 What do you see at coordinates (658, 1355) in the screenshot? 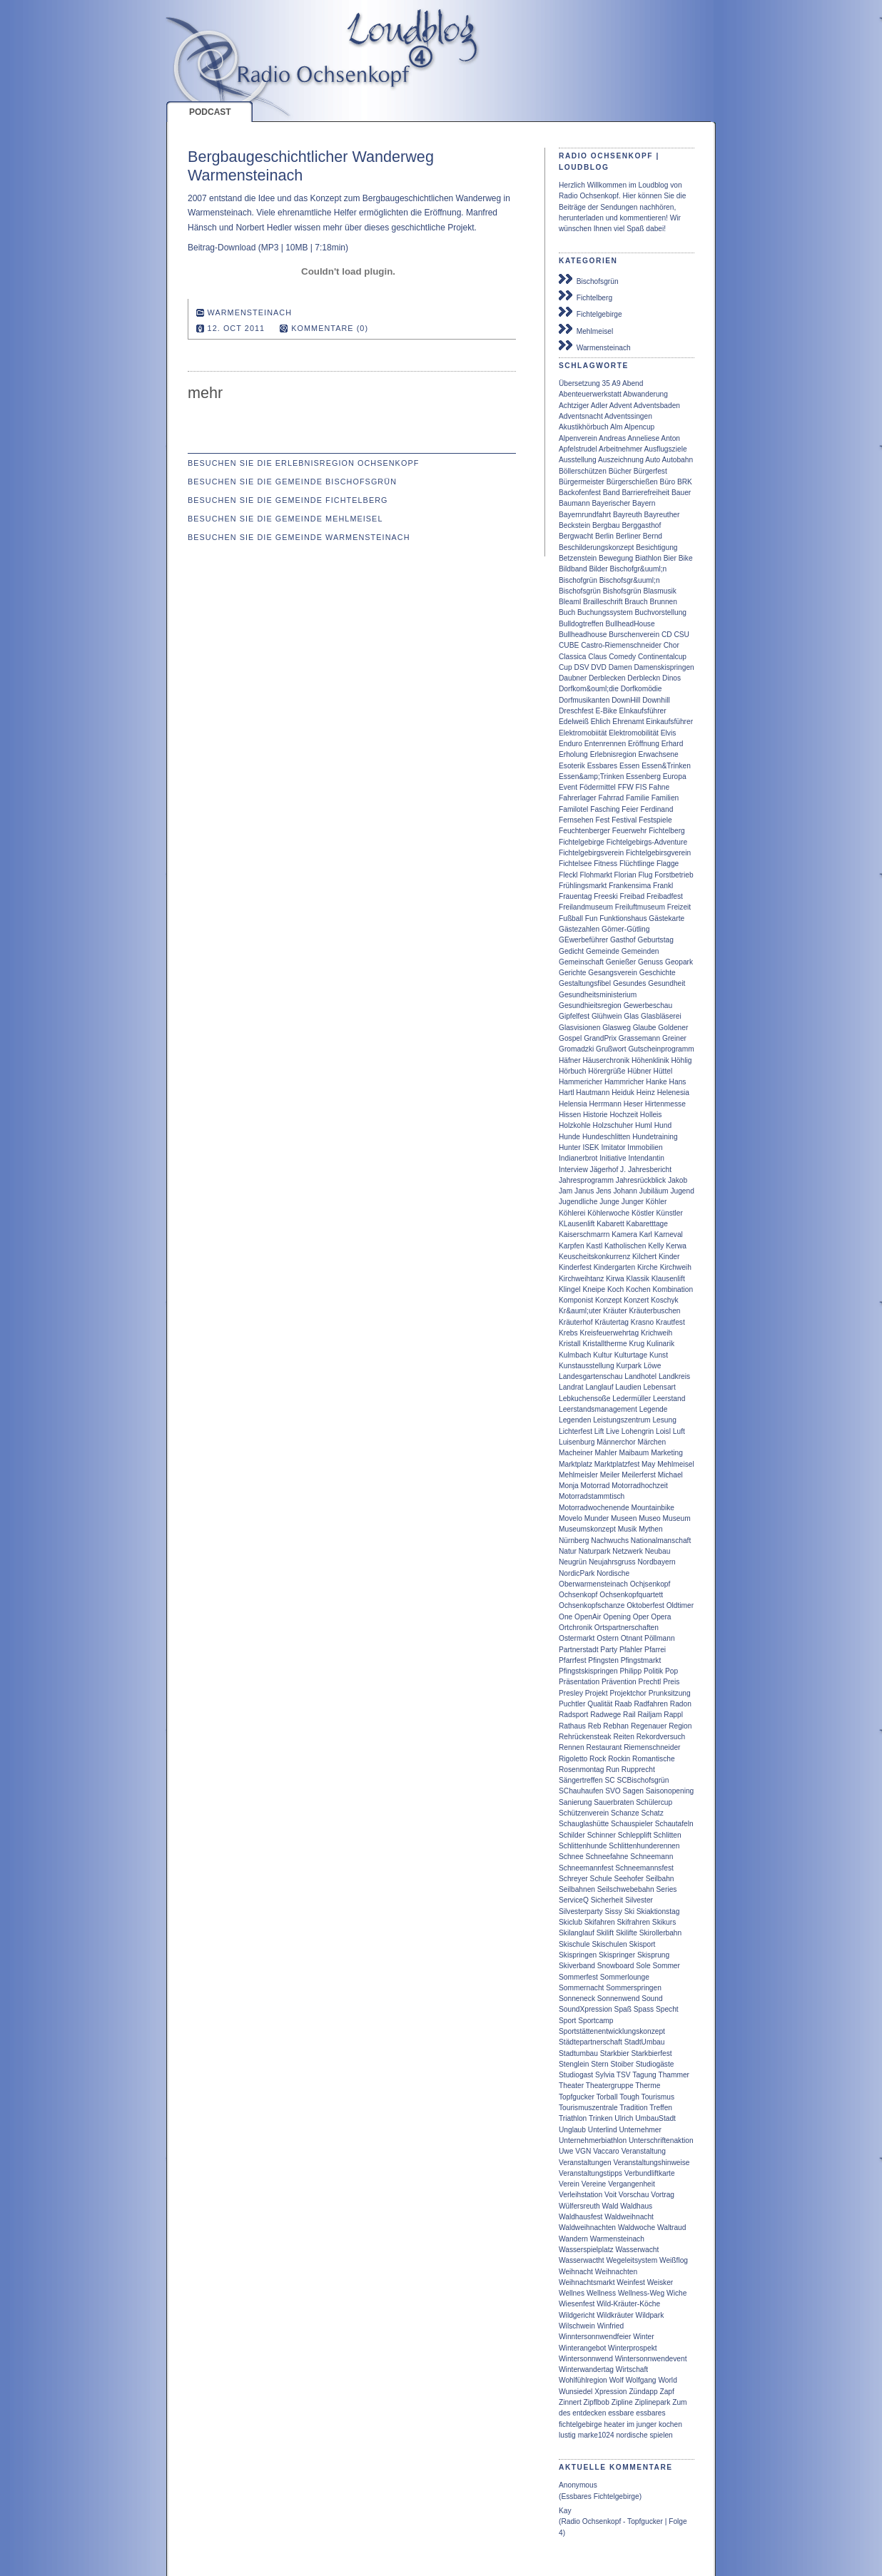
I see `Kunst` at bounding box center [658, 1355].